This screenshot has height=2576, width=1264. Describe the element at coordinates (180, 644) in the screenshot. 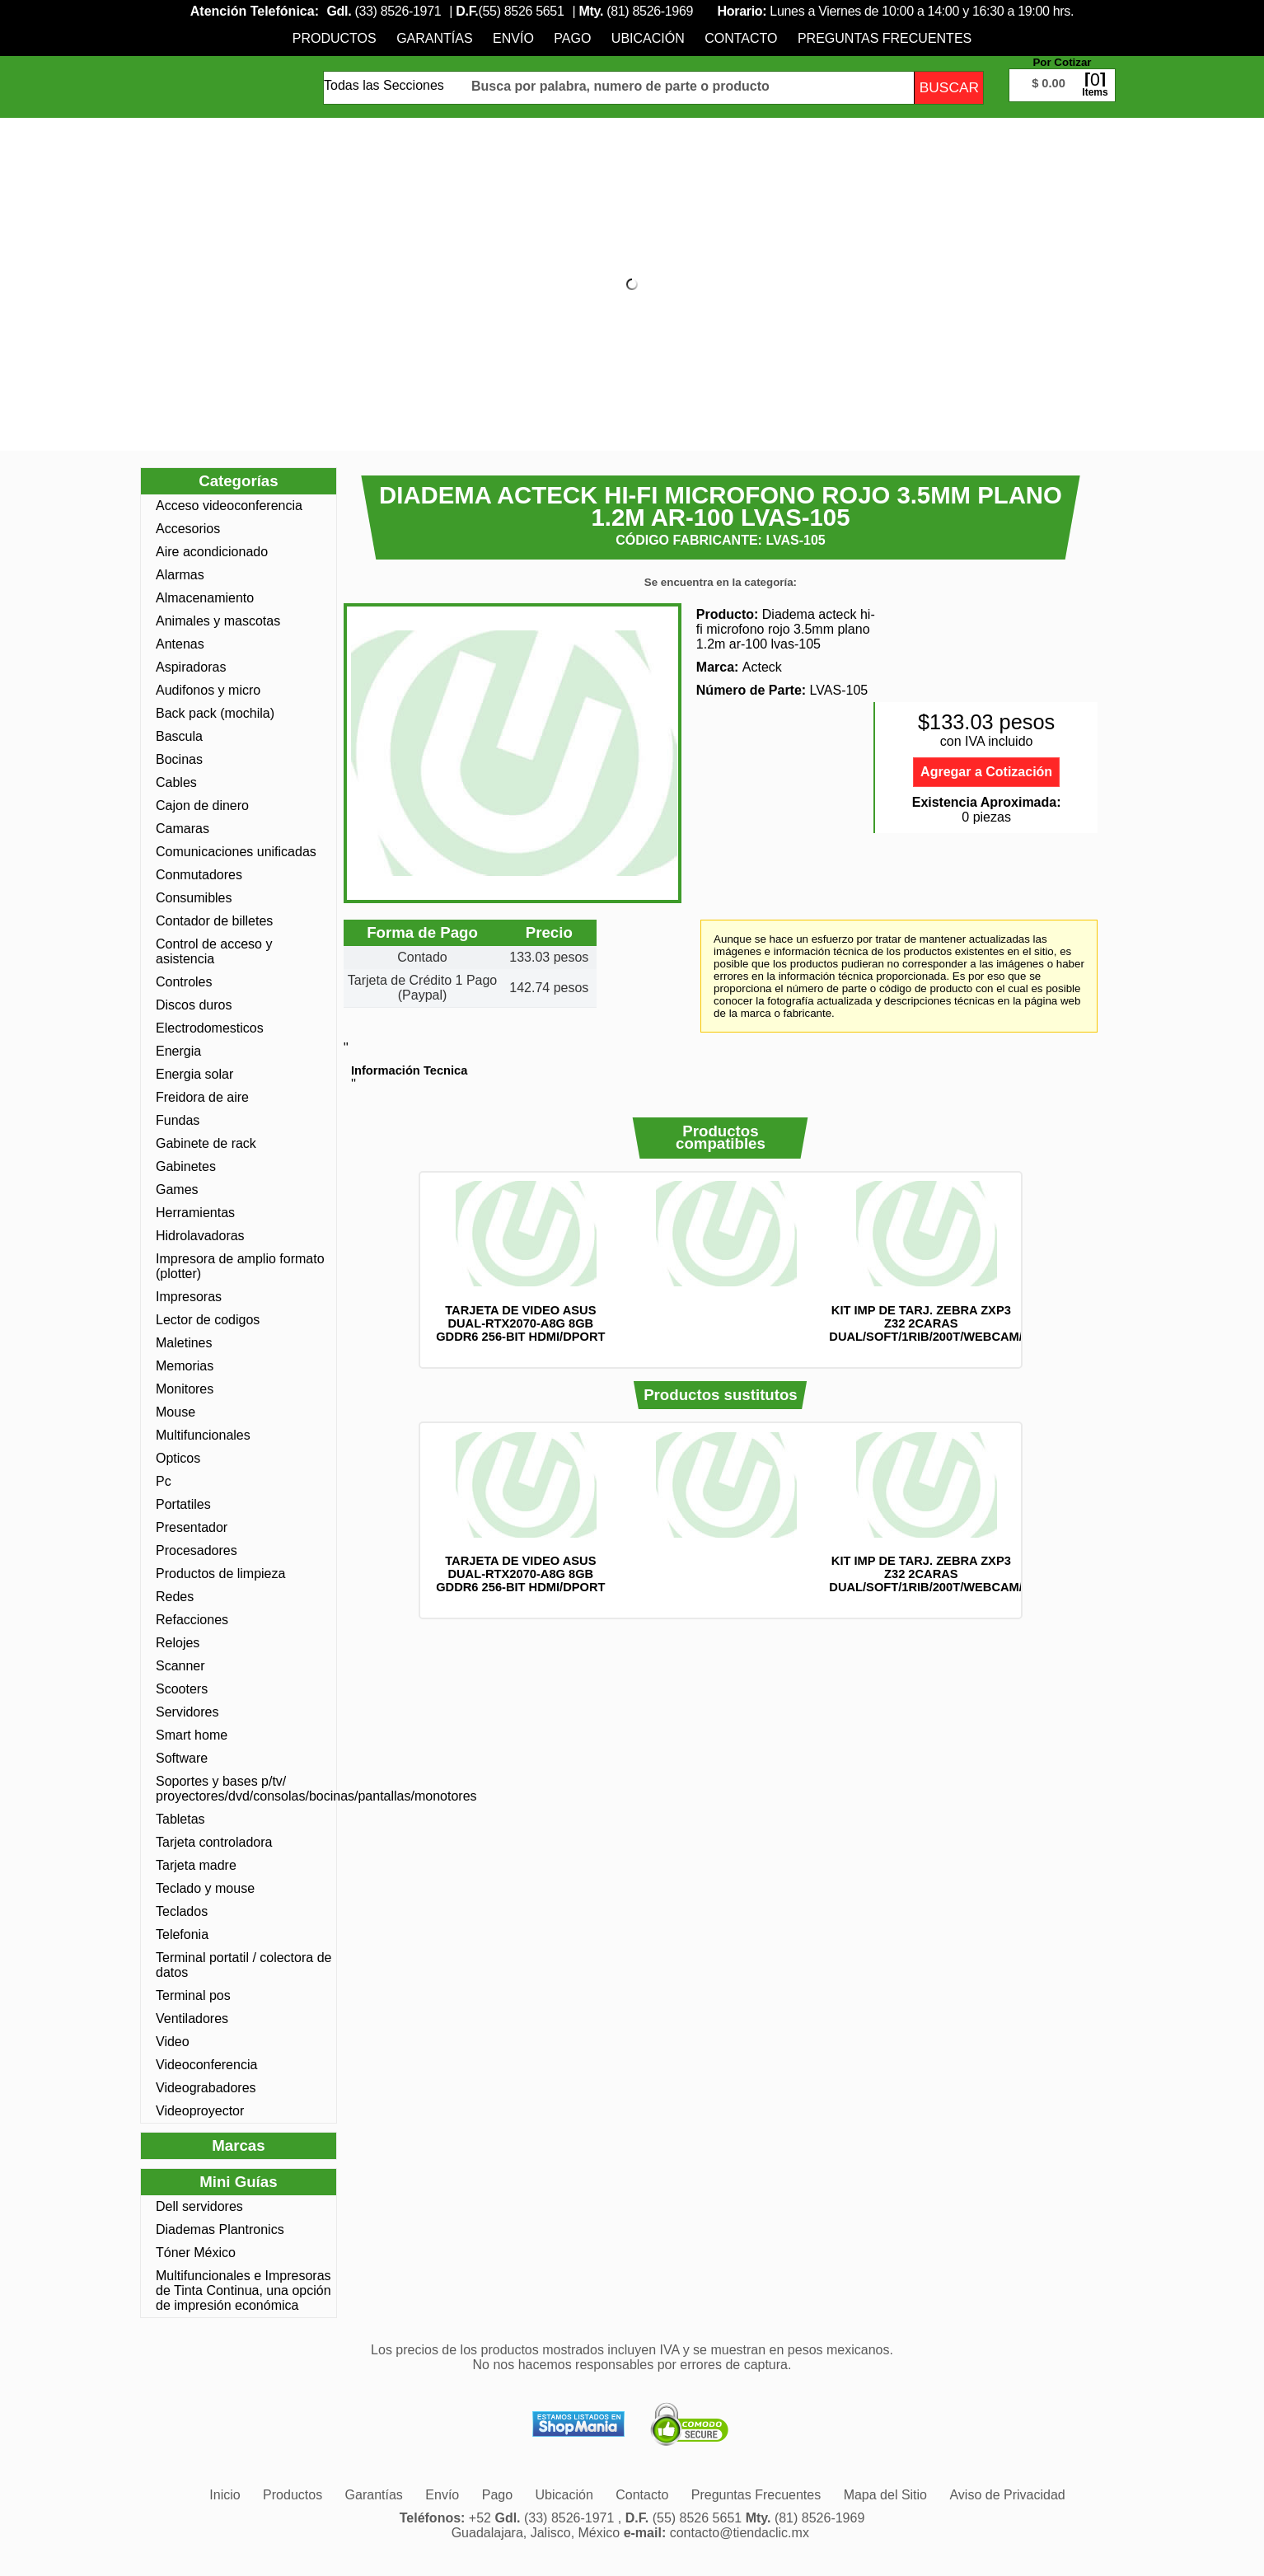

I see `Antenas` at that location.